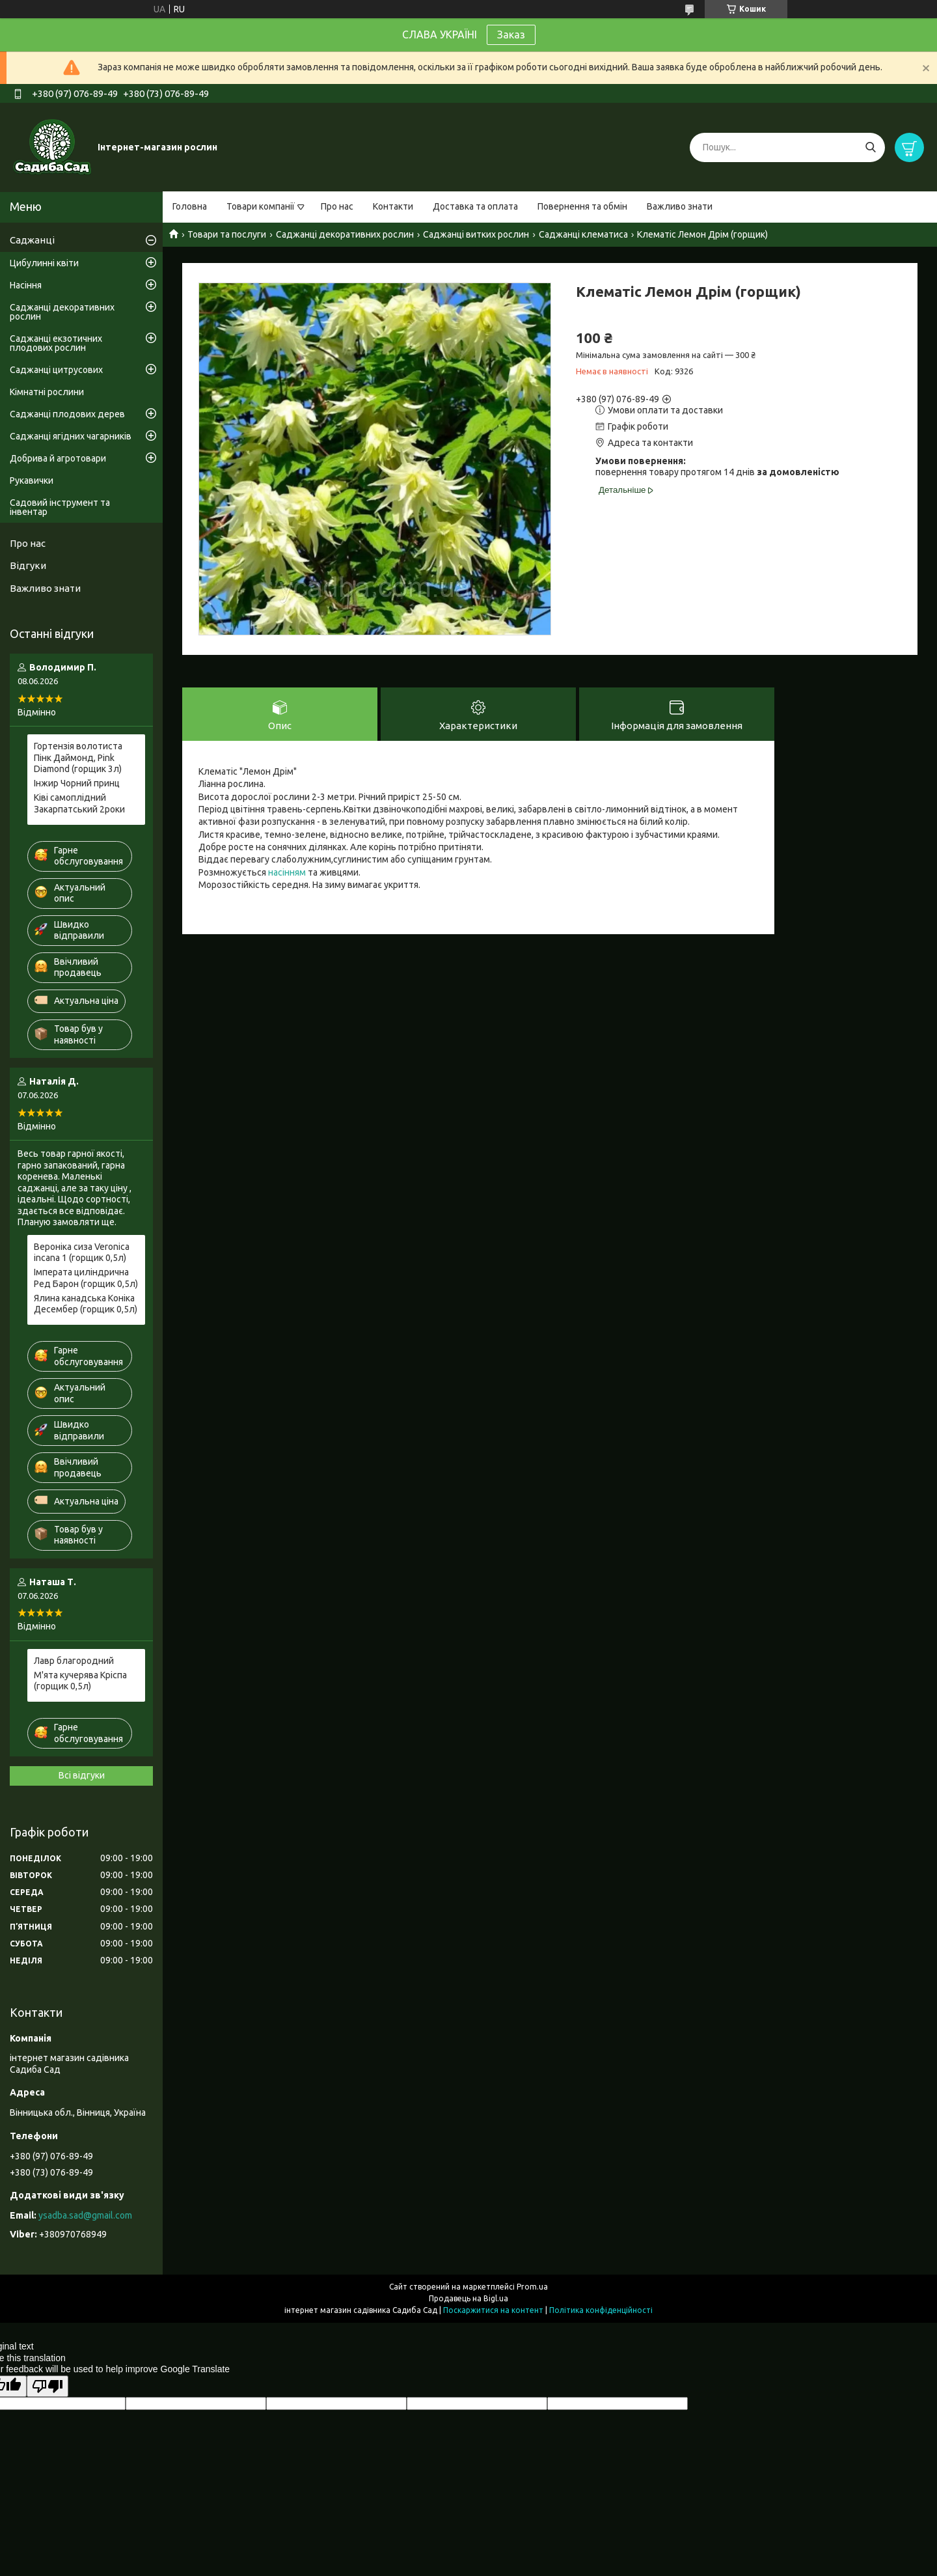 The height and width of the screenshot is (2576, 937). Describe the element at coordinates (31, 480) in the screenshot. I see `Рукавички` at that location.